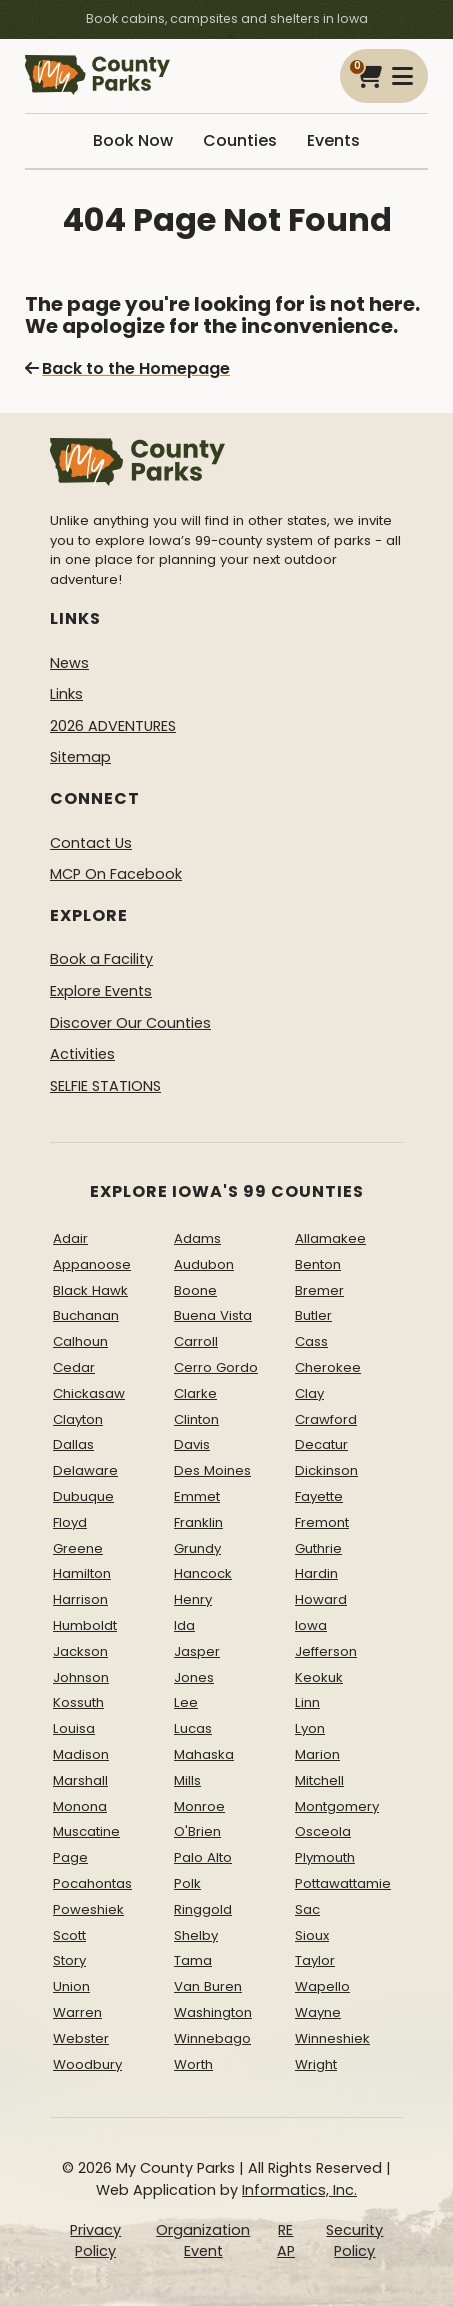  I want to click on Buena Vista, so click(213, 1315).